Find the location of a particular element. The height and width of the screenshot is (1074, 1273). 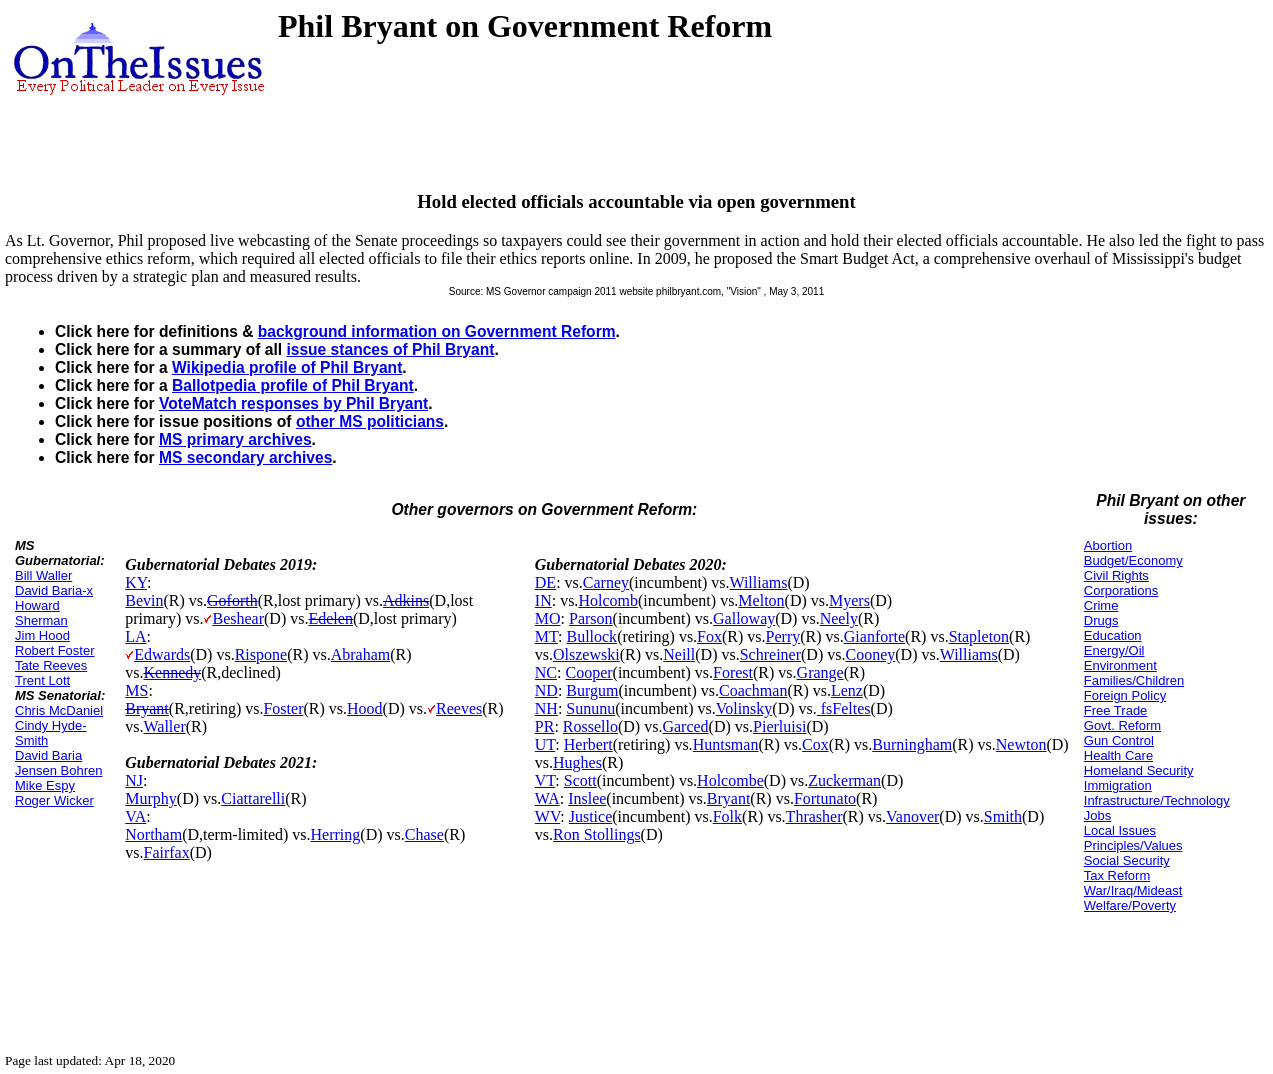

Fairfax is located at coordinates (166, 852).